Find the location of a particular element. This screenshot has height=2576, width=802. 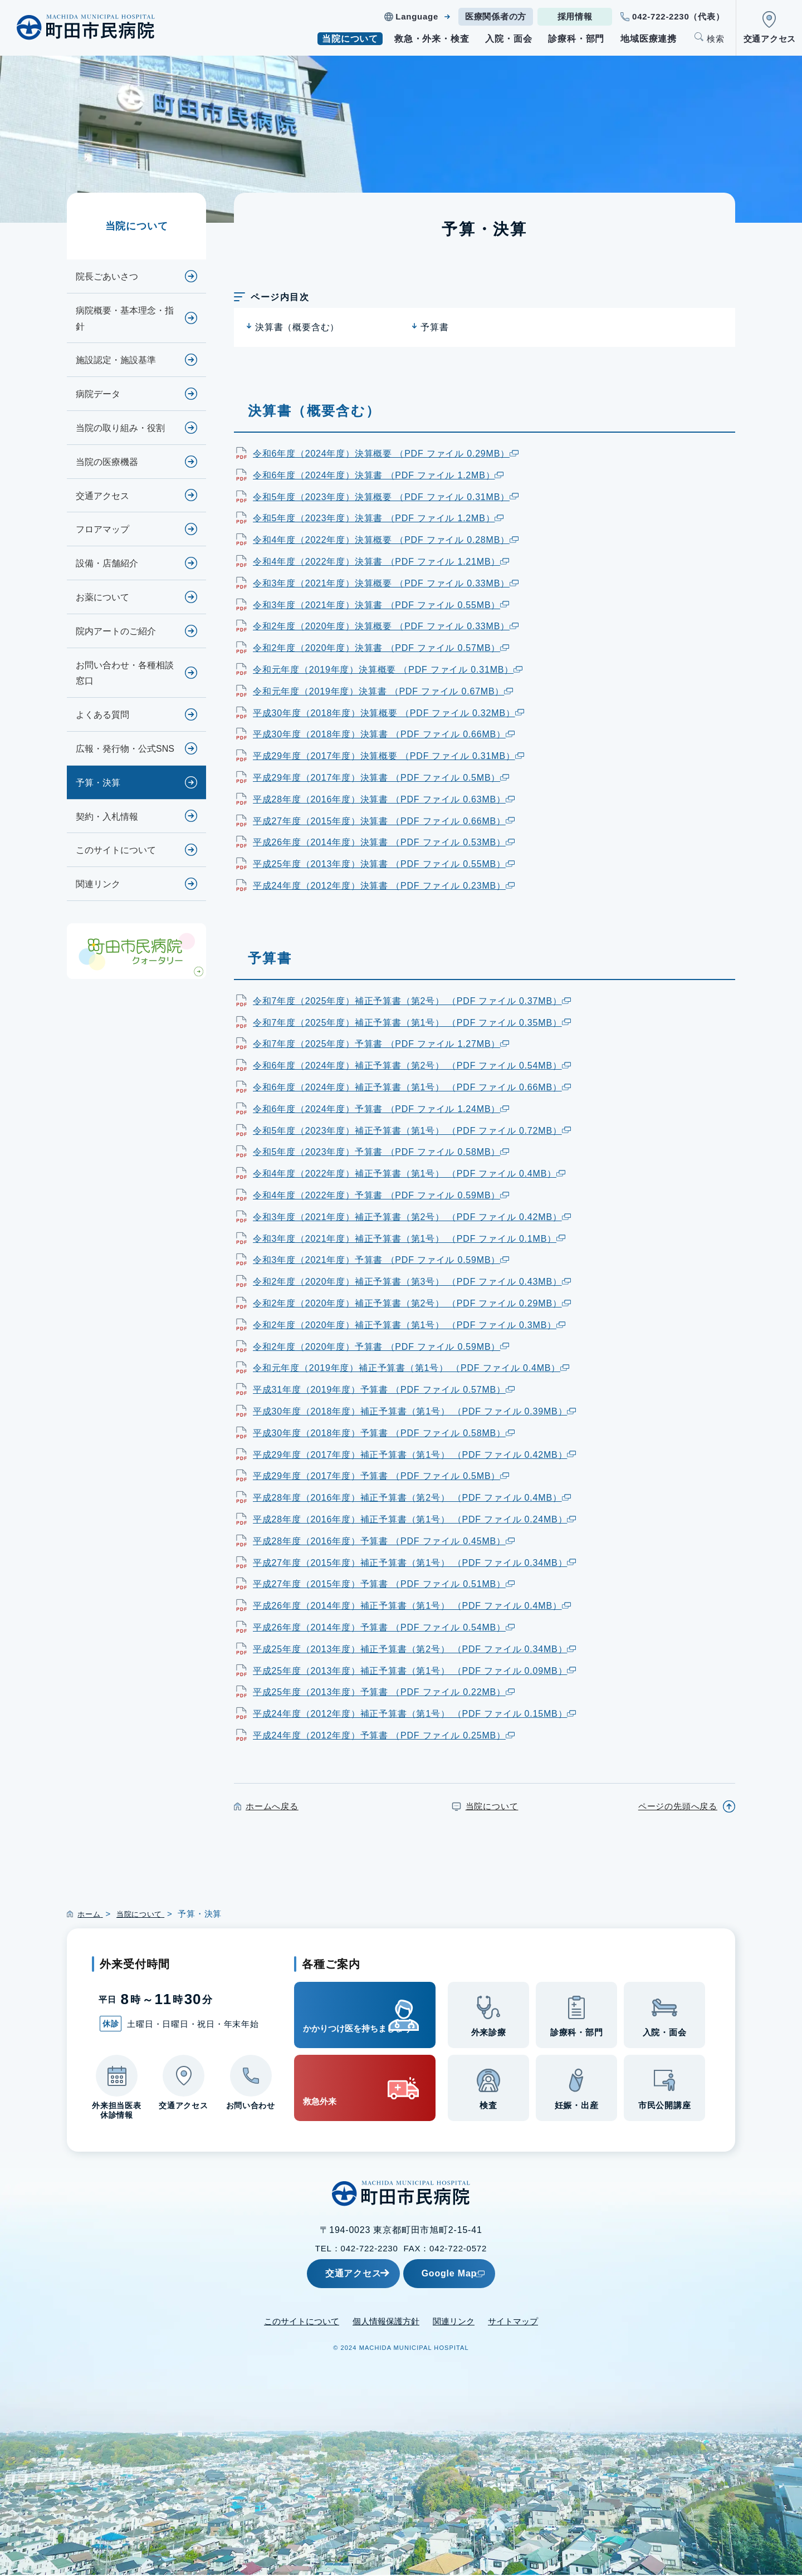

サイトマップ is located at coordinates (513, 2322).